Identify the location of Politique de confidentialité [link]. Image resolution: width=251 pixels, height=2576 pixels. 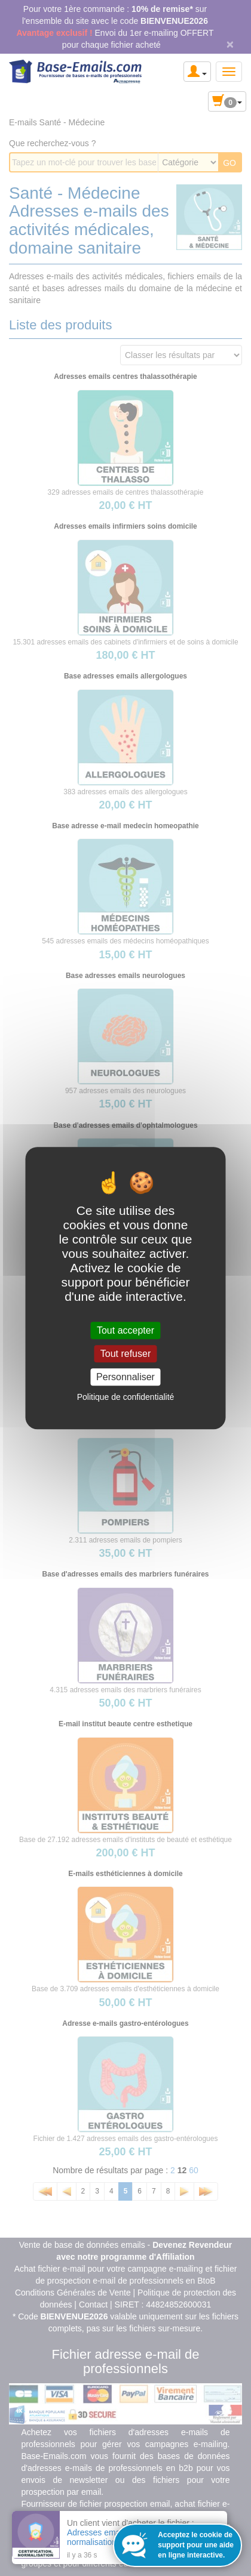
(126, 1397).